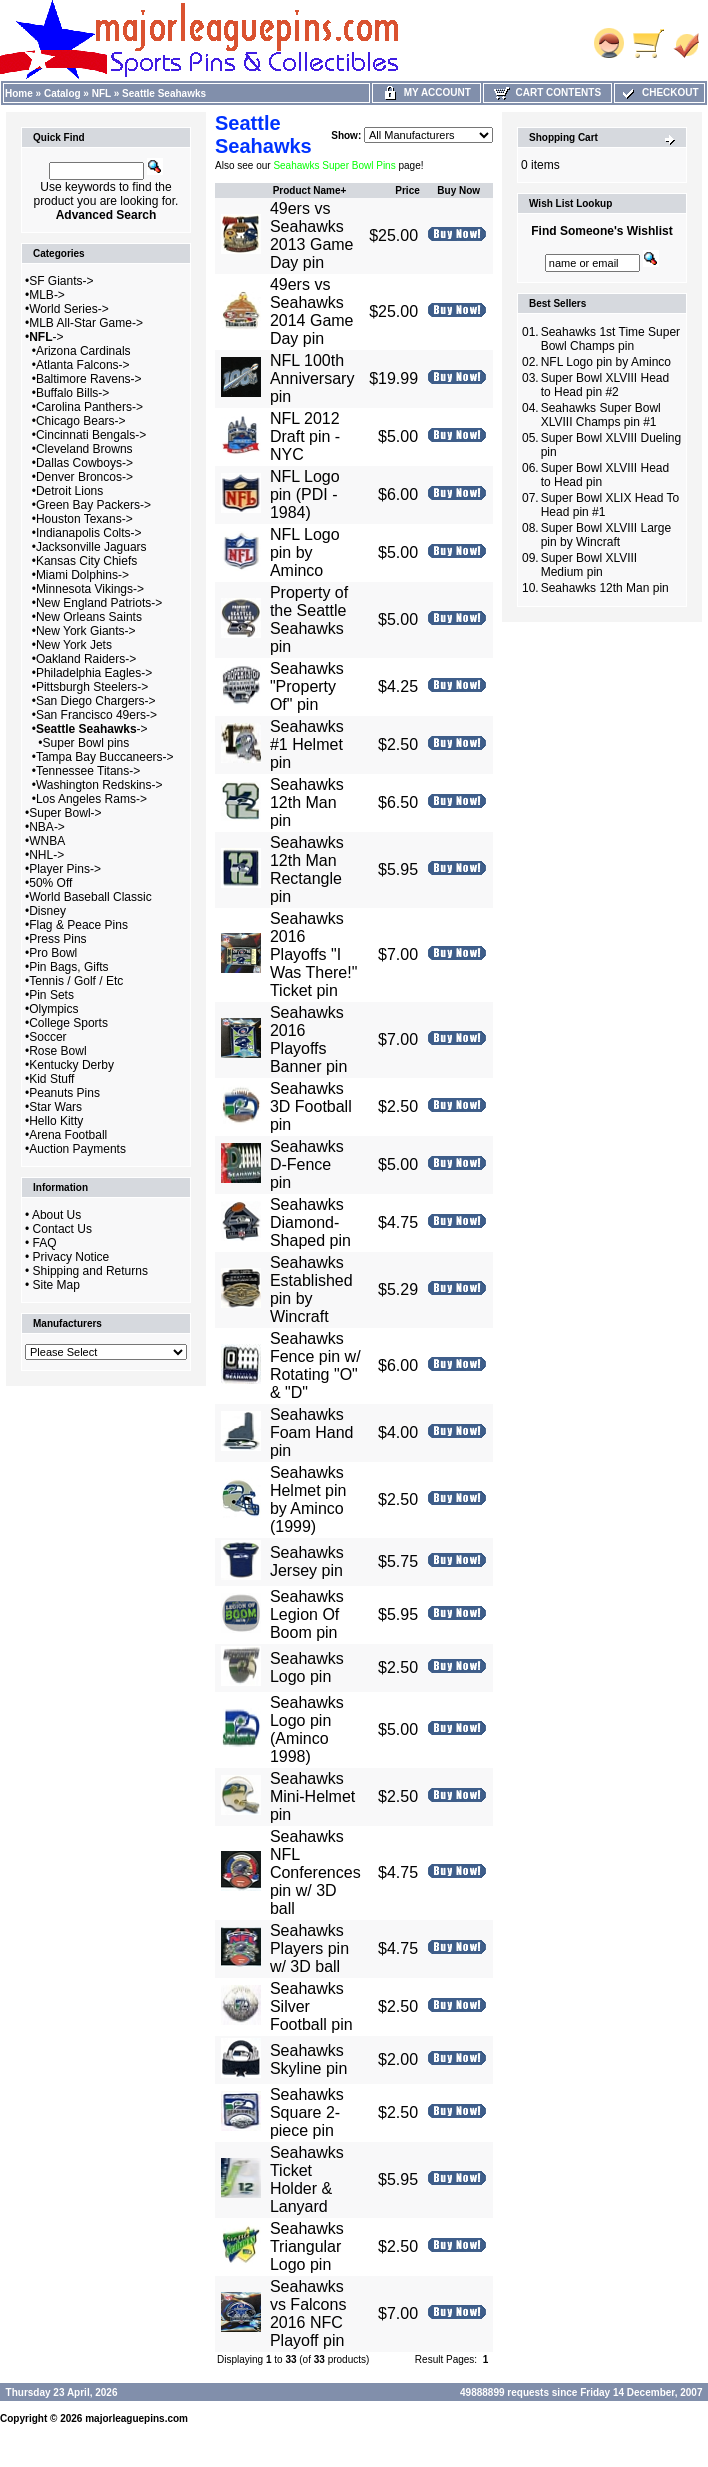  I want to click on Shipping and Returns, so click(90, 1271).